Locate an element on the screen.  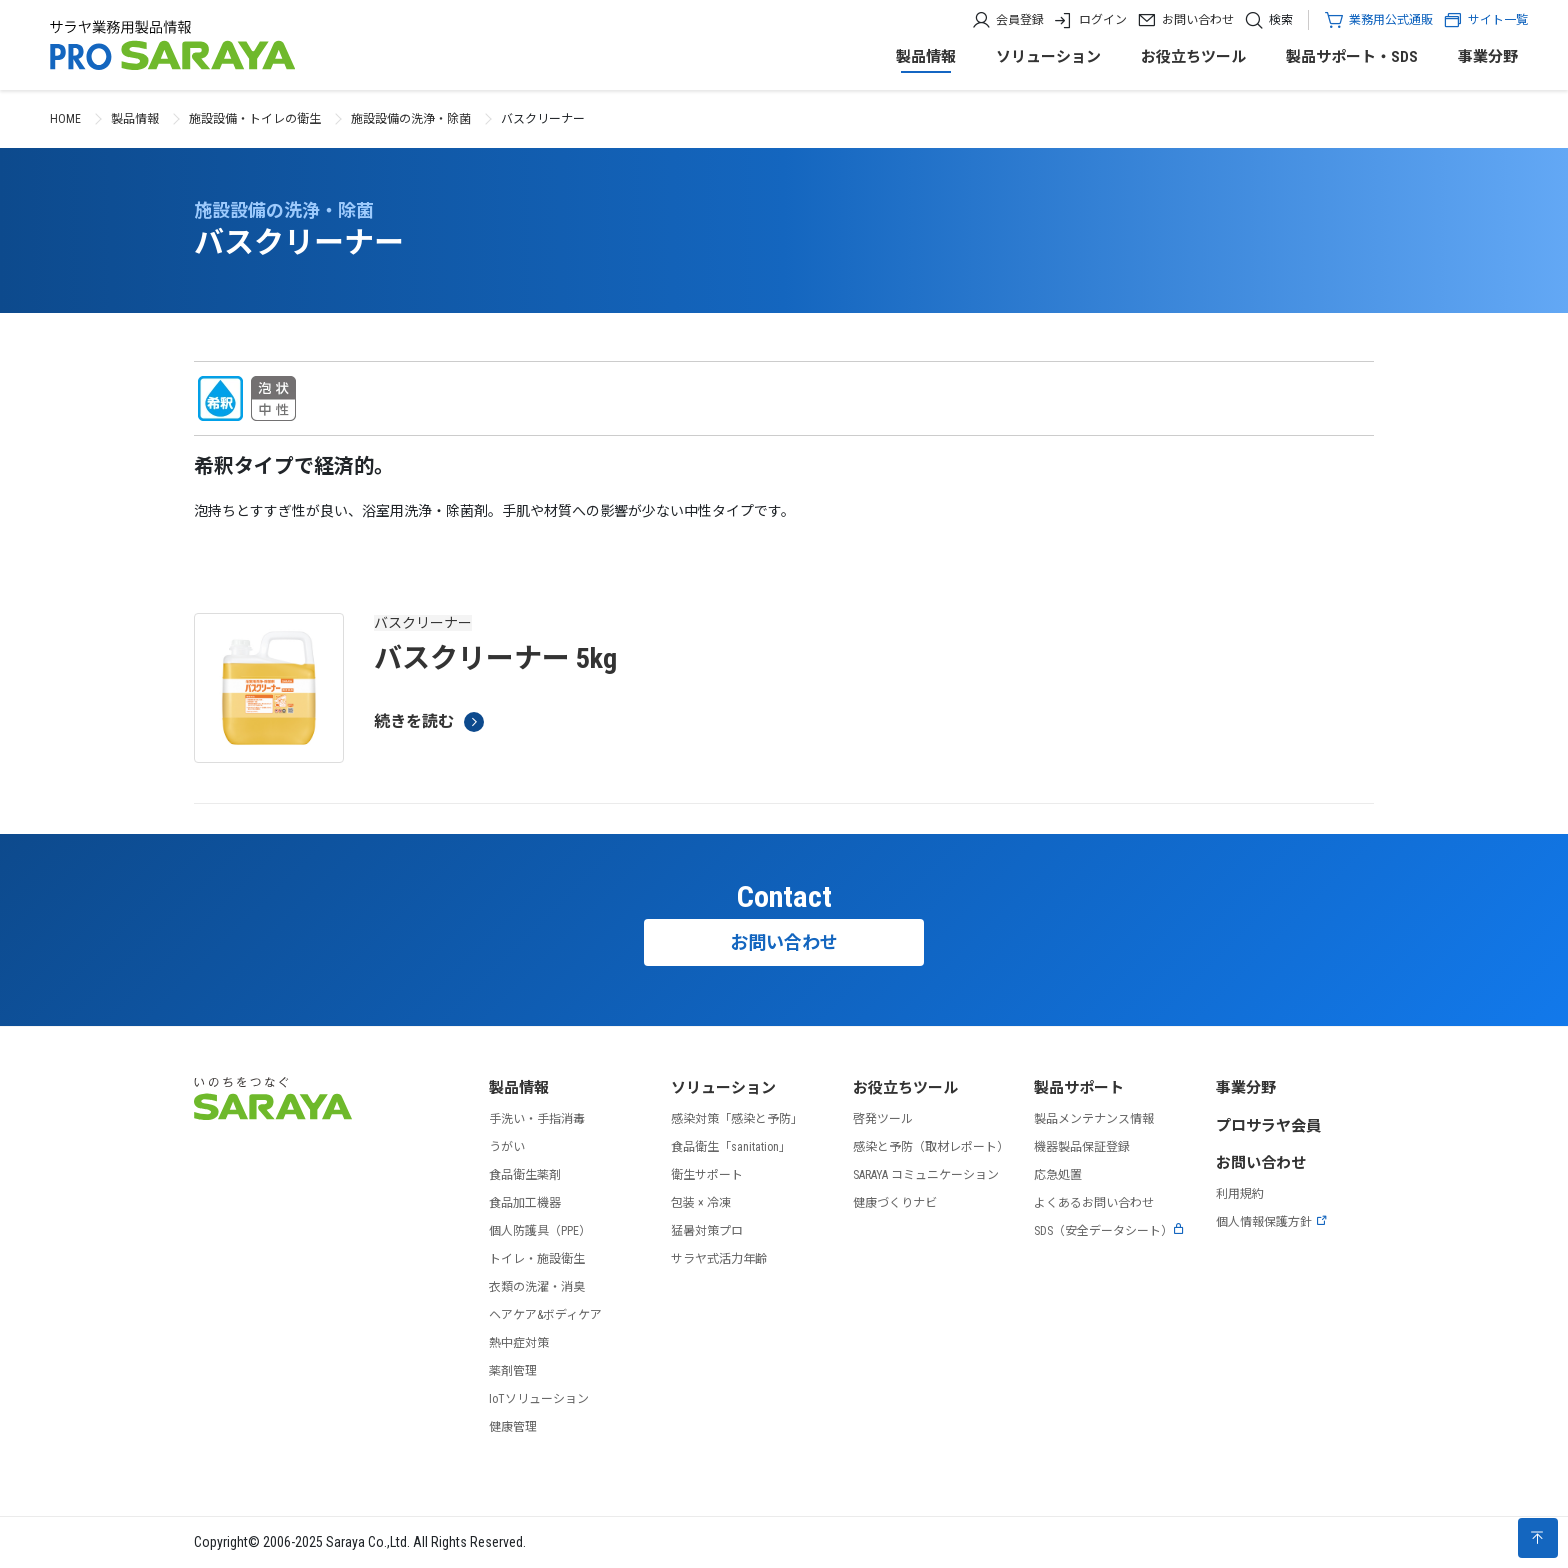
食品衛生薬剤 is located at coordinates (525, 1175).